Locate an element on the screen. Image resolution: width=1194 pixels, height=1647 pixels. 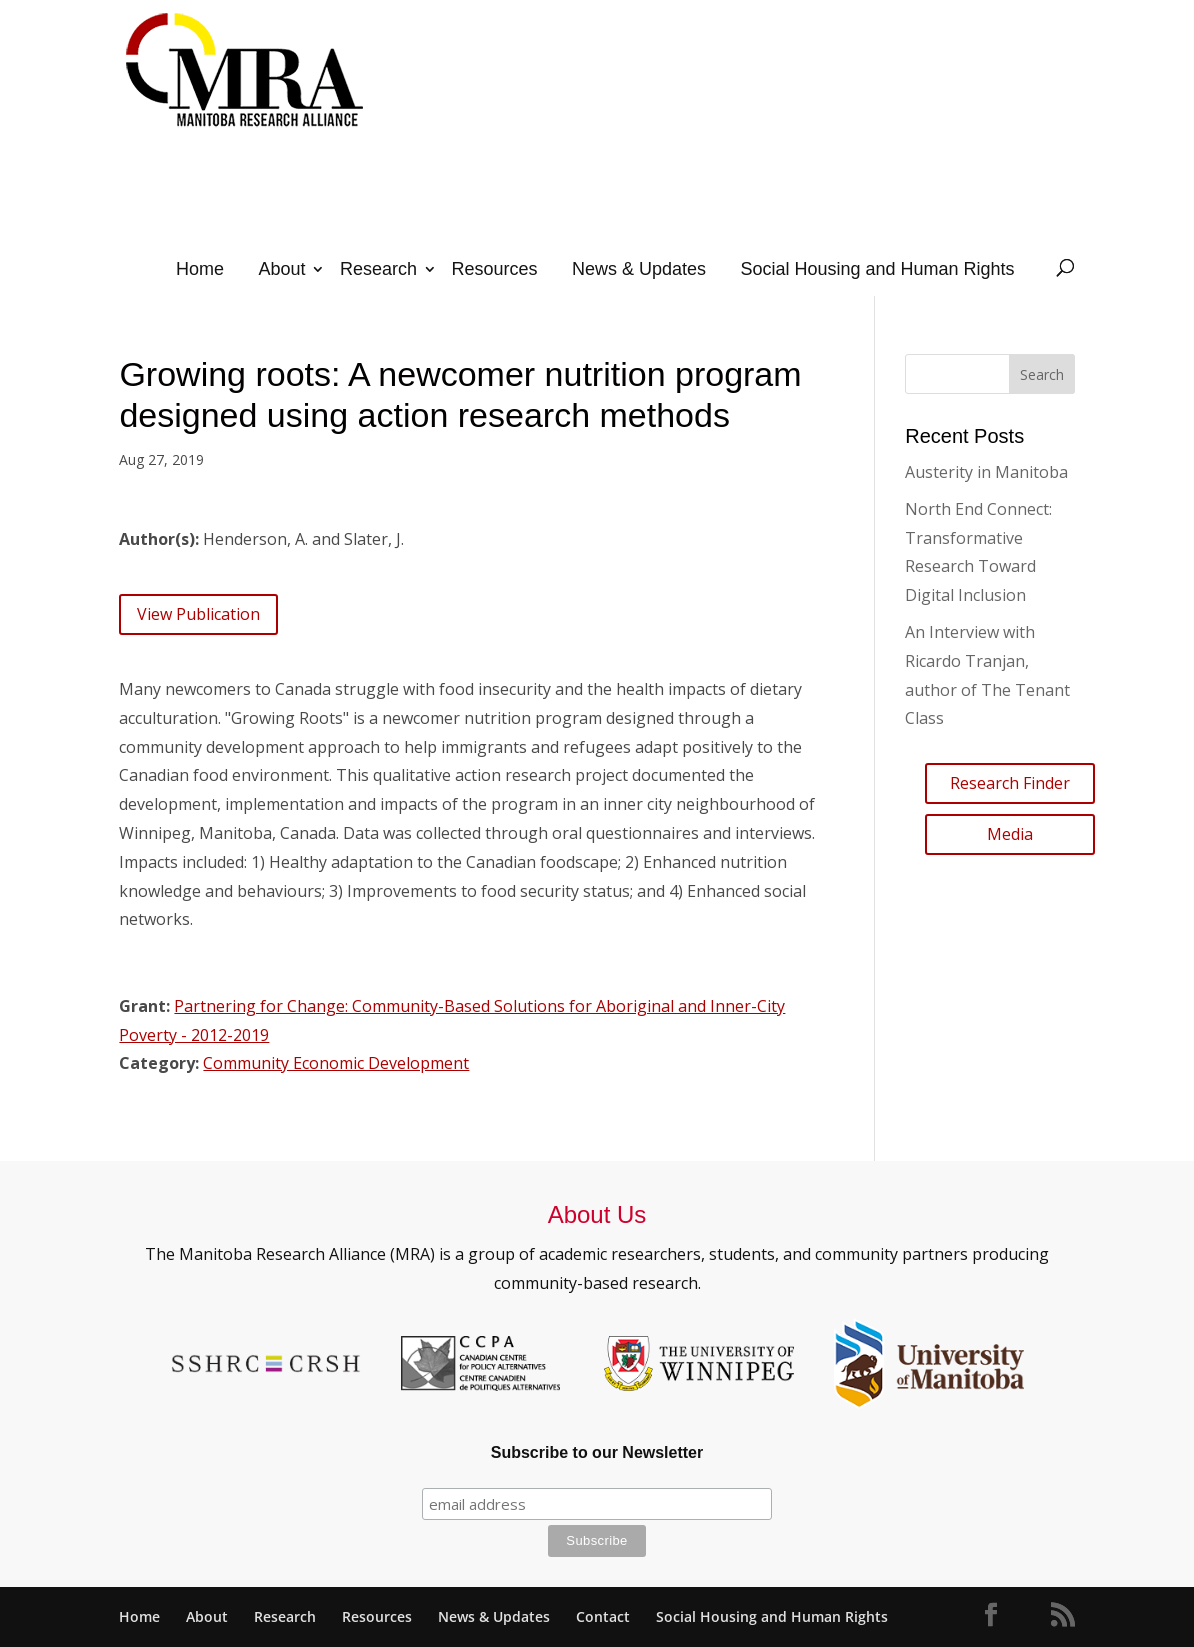
Social Housing and Human Rights is located at coordinates (877, 269).